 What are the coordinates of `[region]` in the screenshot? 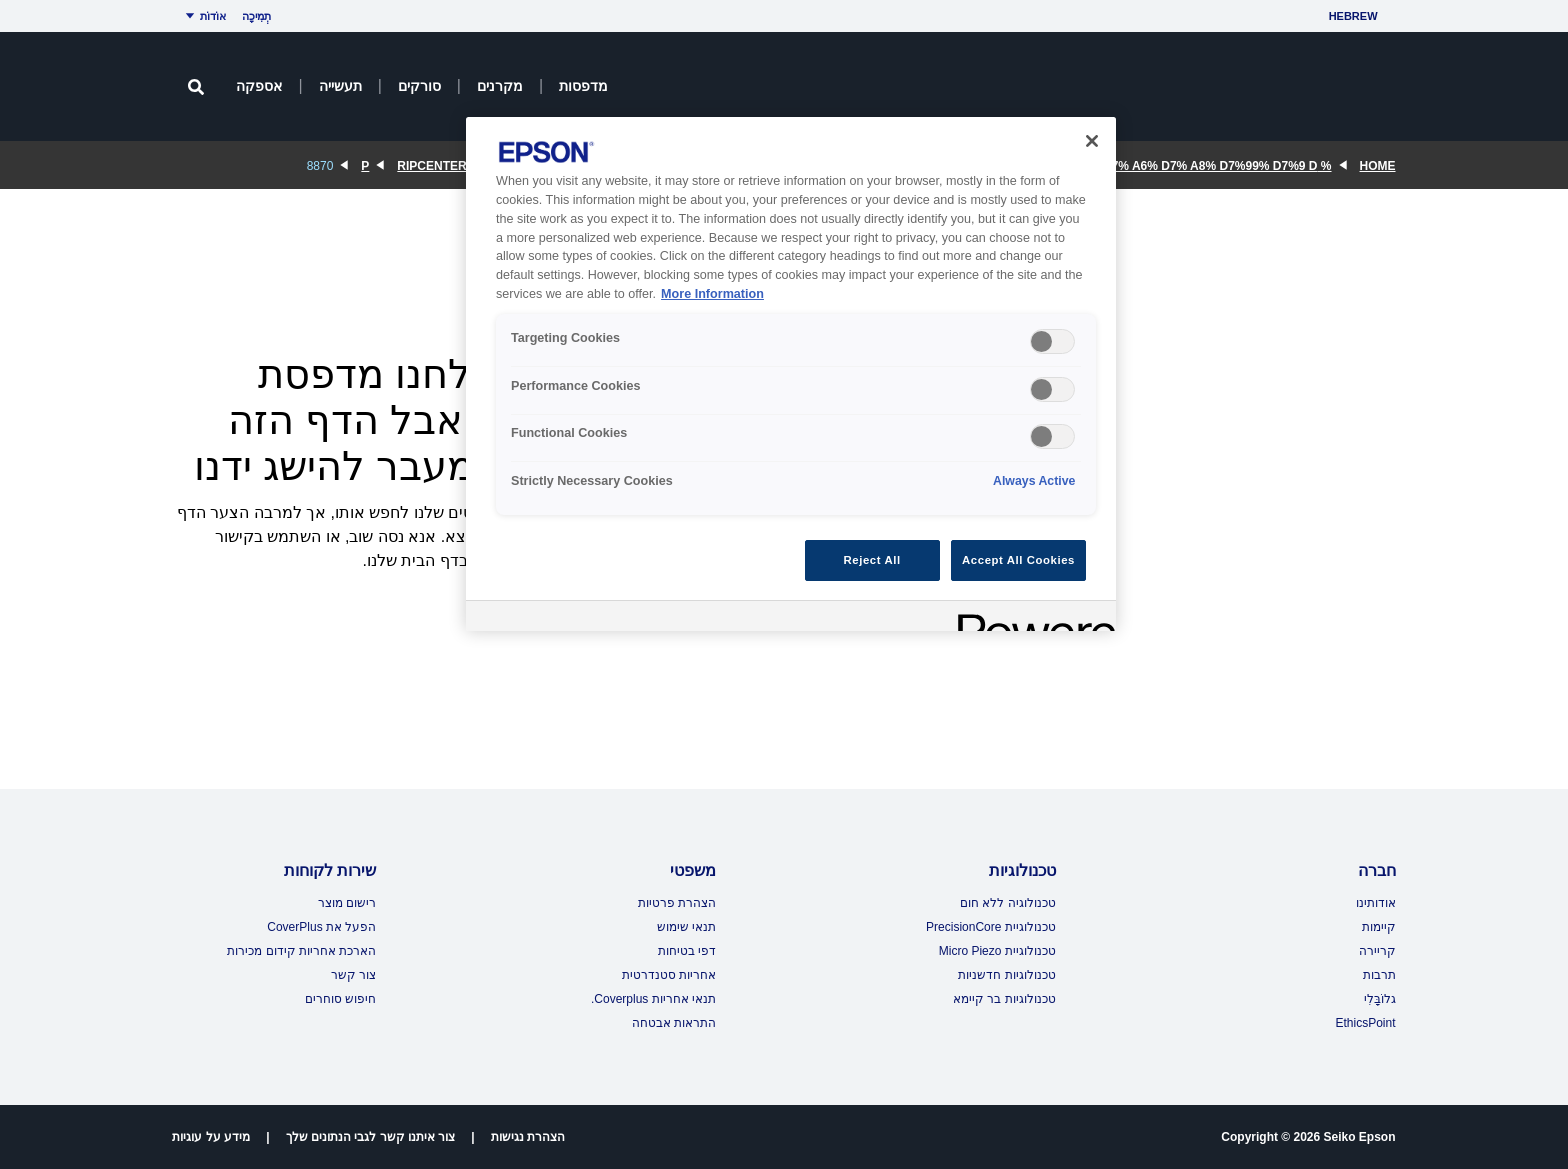 It's located at (791, 374).